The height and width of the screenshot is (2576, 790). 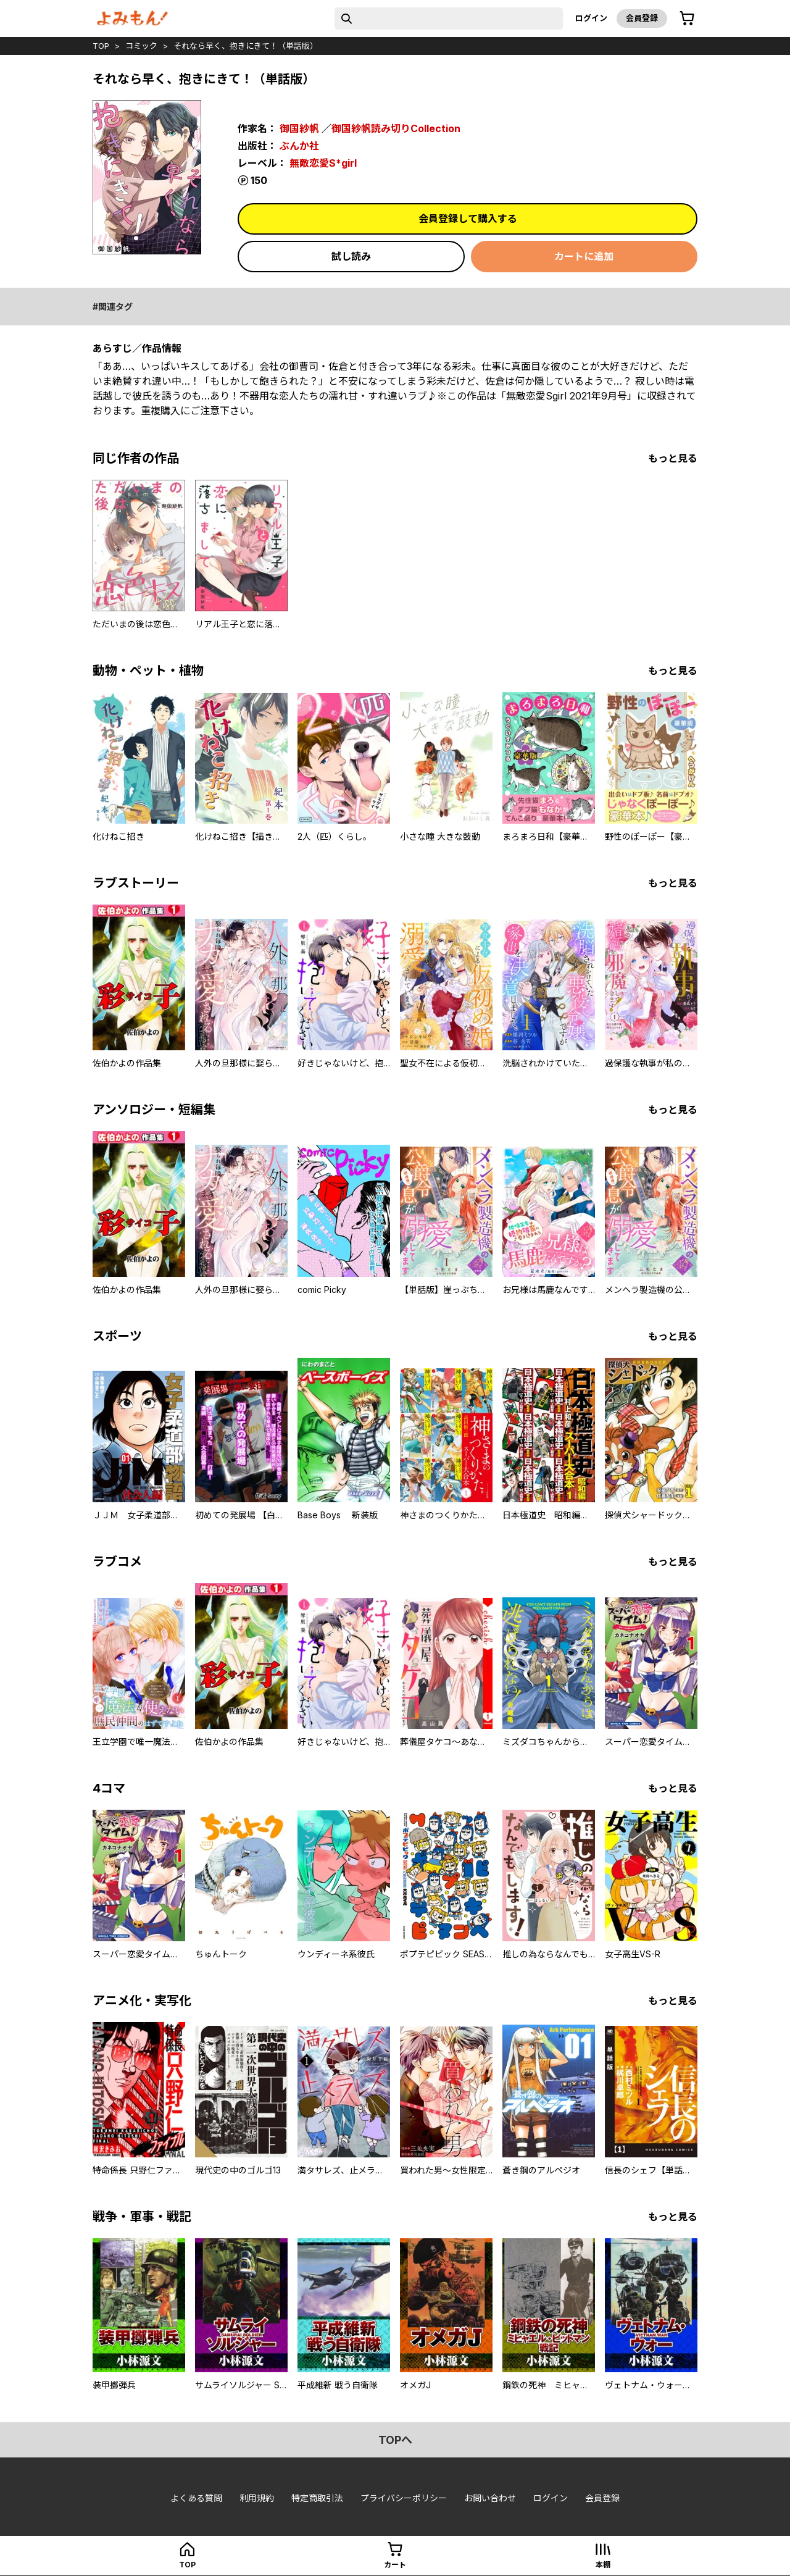 What do you see at coordinates (299, 146) in the screenshot?
I see `ぶんか社` at bounding box center [299, 146].